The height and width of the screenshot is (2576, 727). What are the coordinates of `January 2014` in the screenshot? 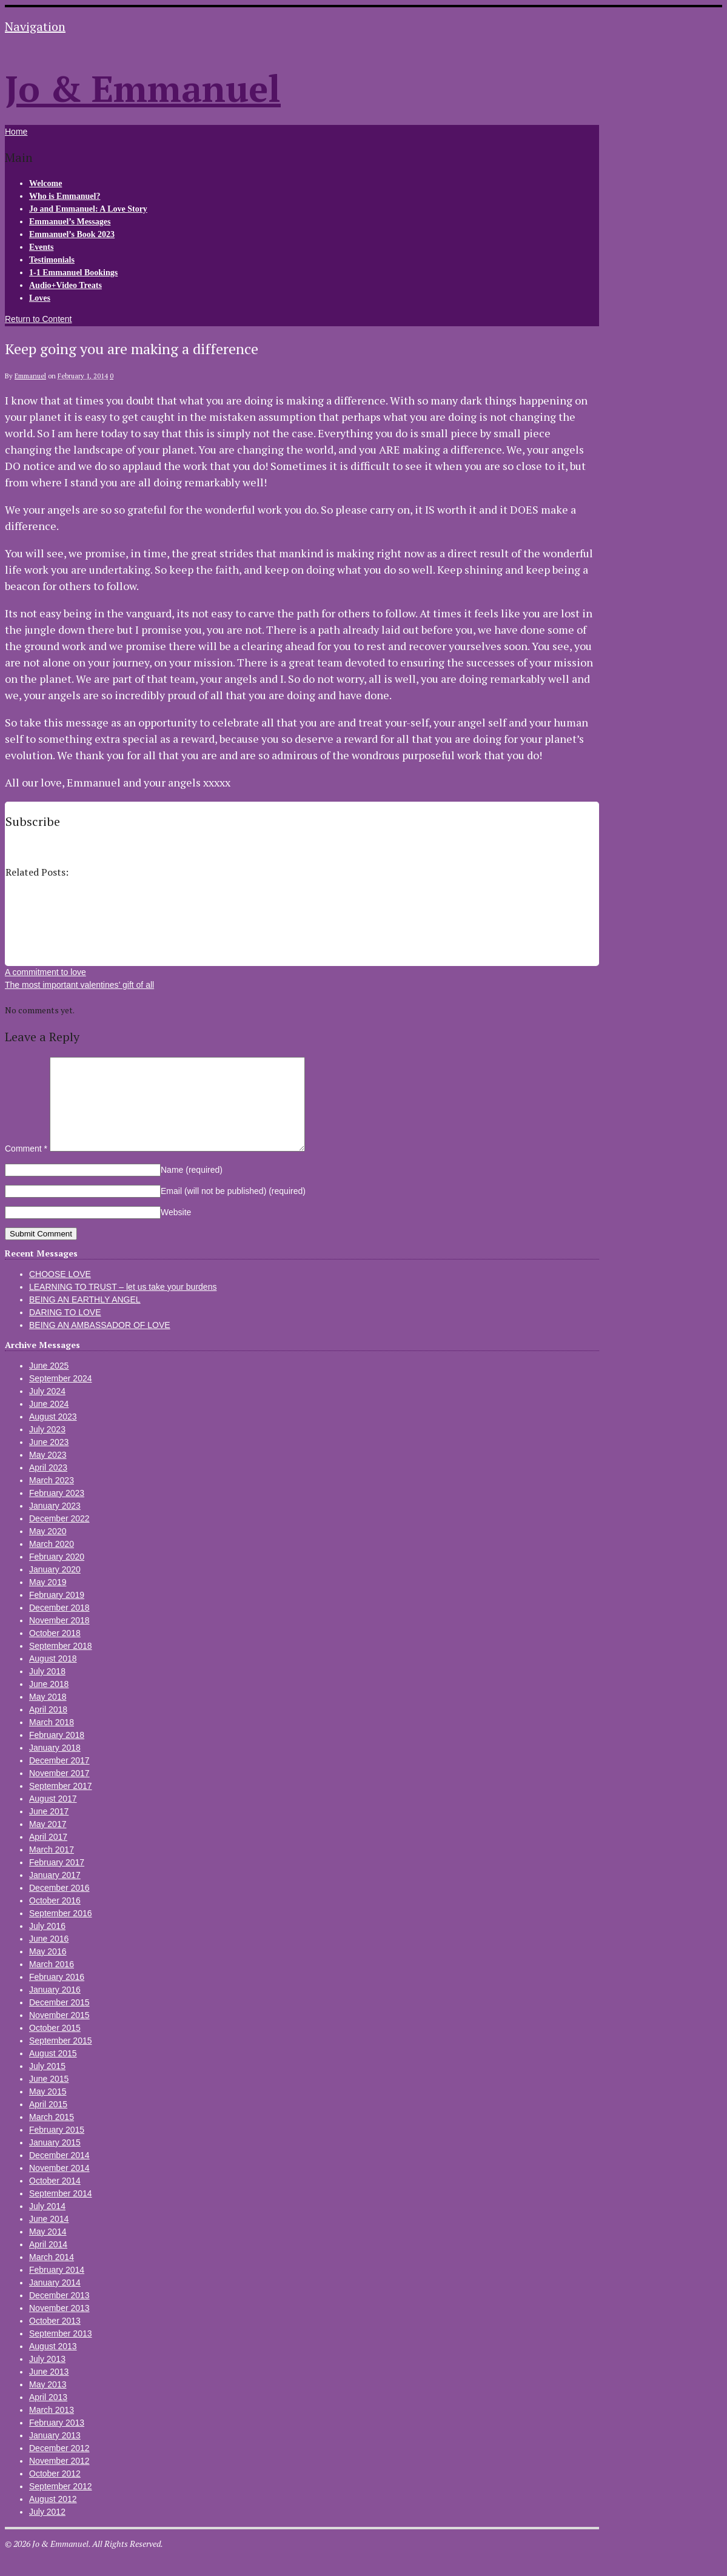 It's located at (55, 2301).